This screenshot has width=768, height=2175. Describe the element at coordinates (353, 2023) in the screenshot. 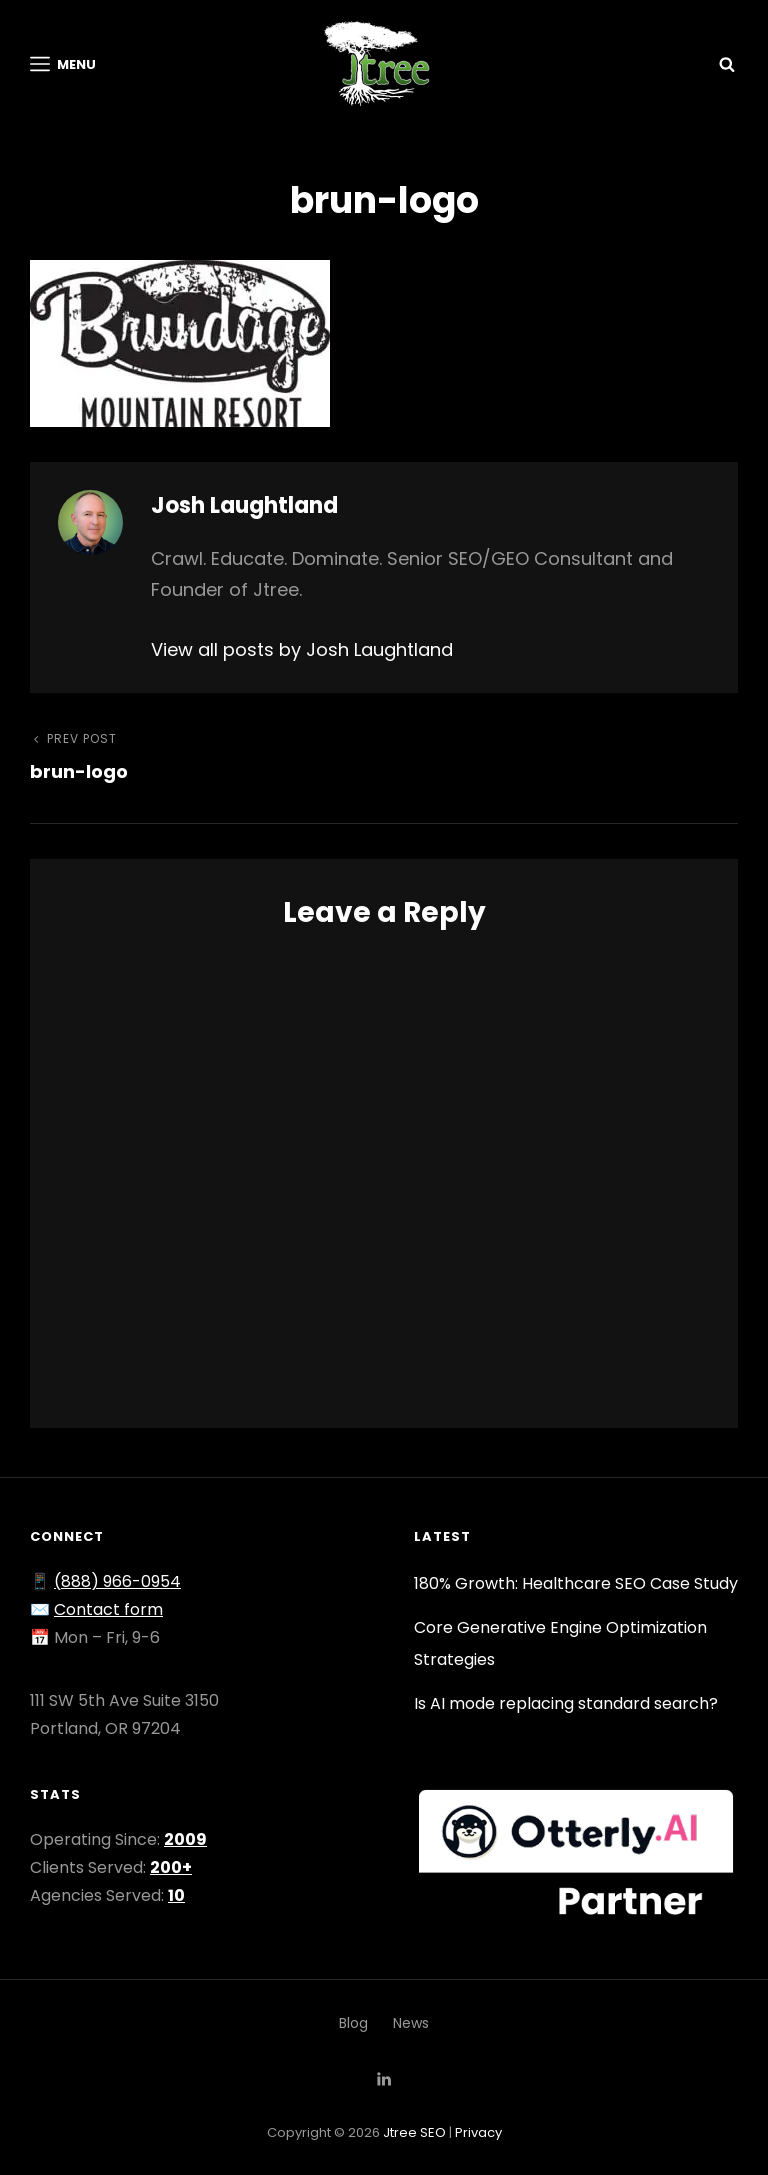

I see `Blog` at that location.